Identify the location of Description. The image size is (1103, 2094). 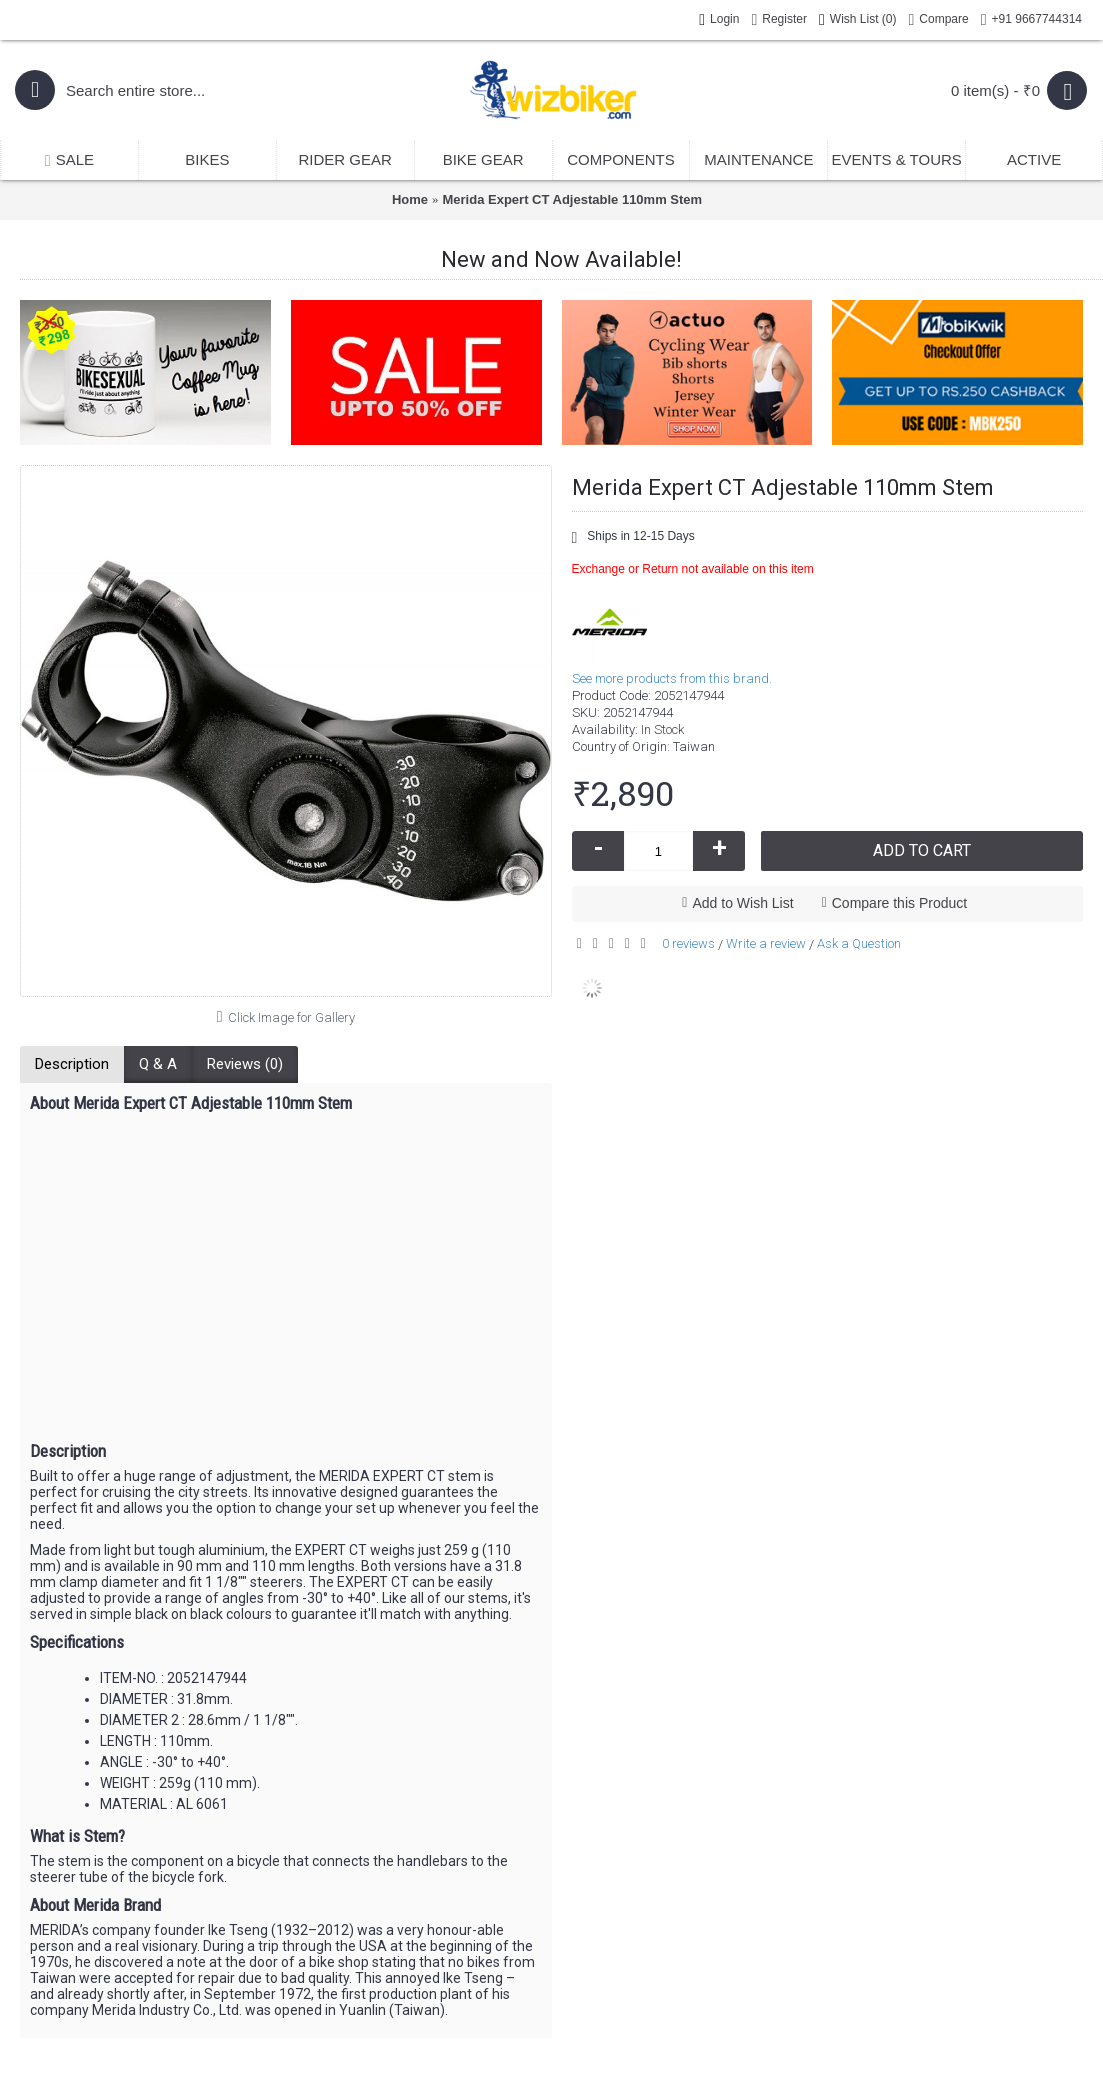
(72, 1064).